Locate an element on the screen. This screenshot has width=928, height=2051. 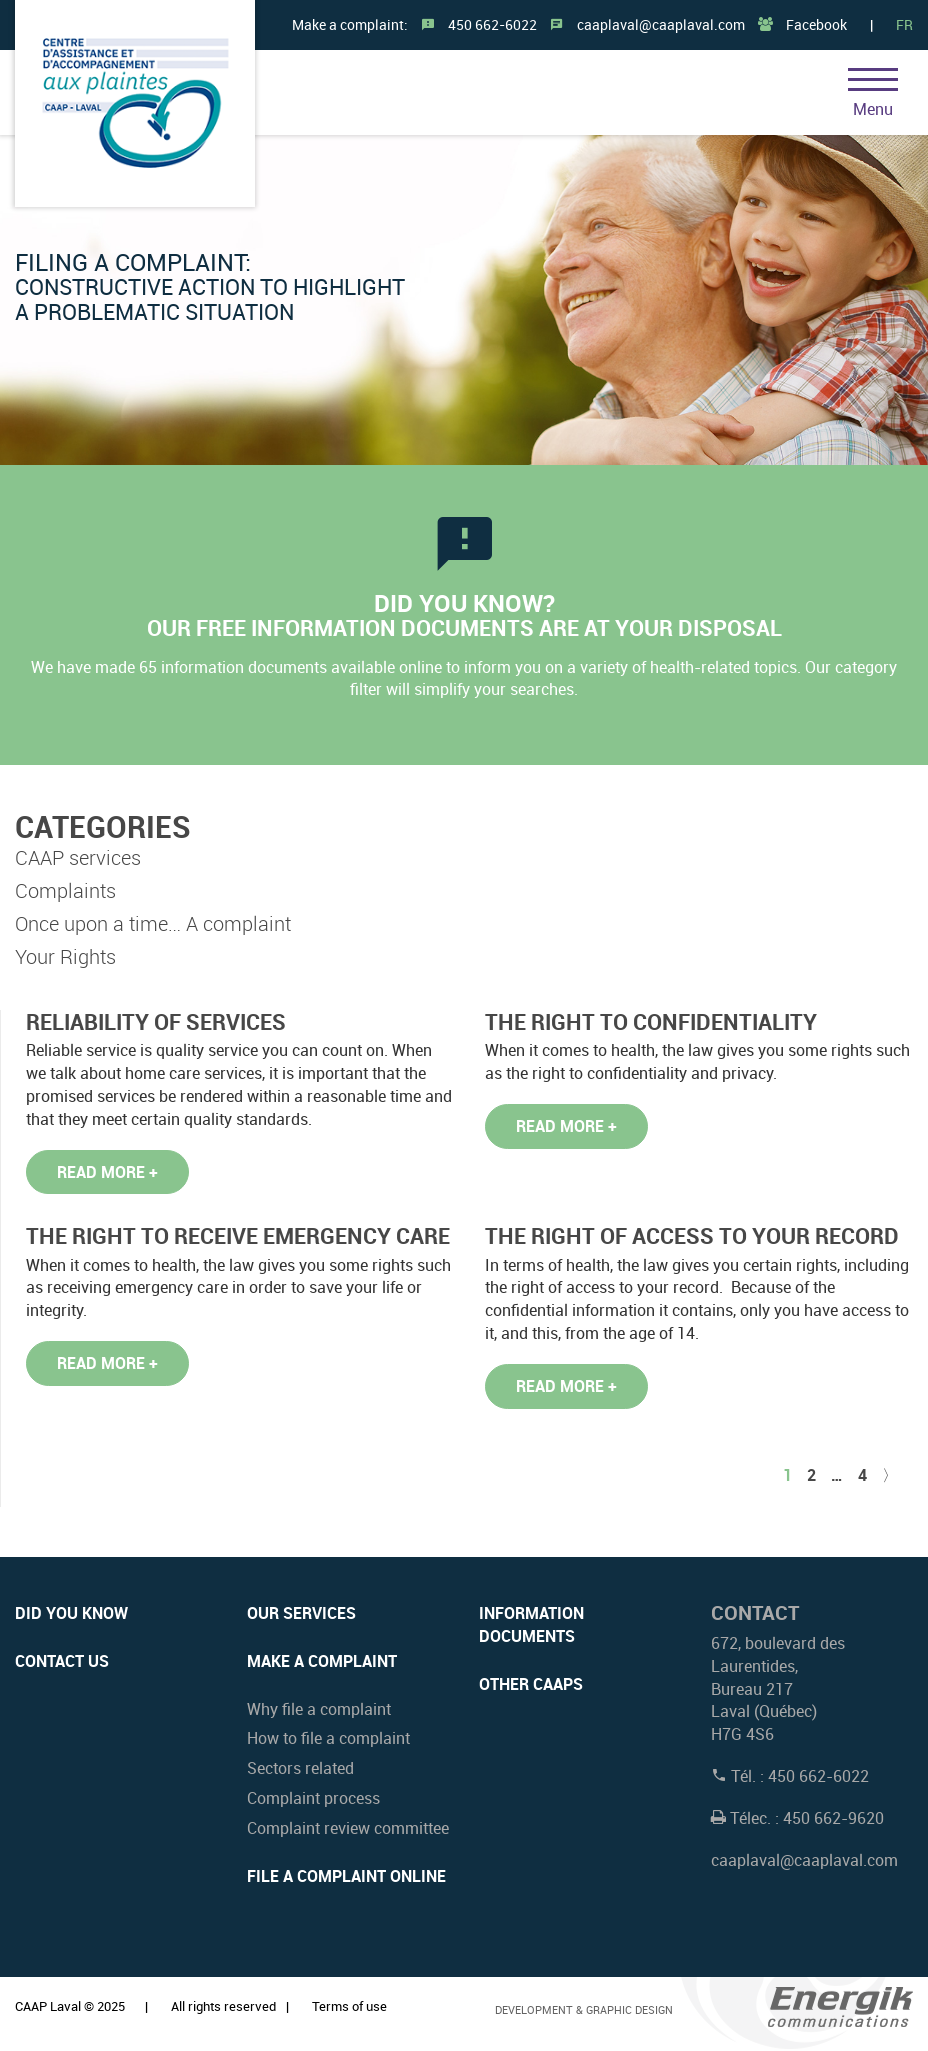
Read more + is located at coordinates (107, 1172).